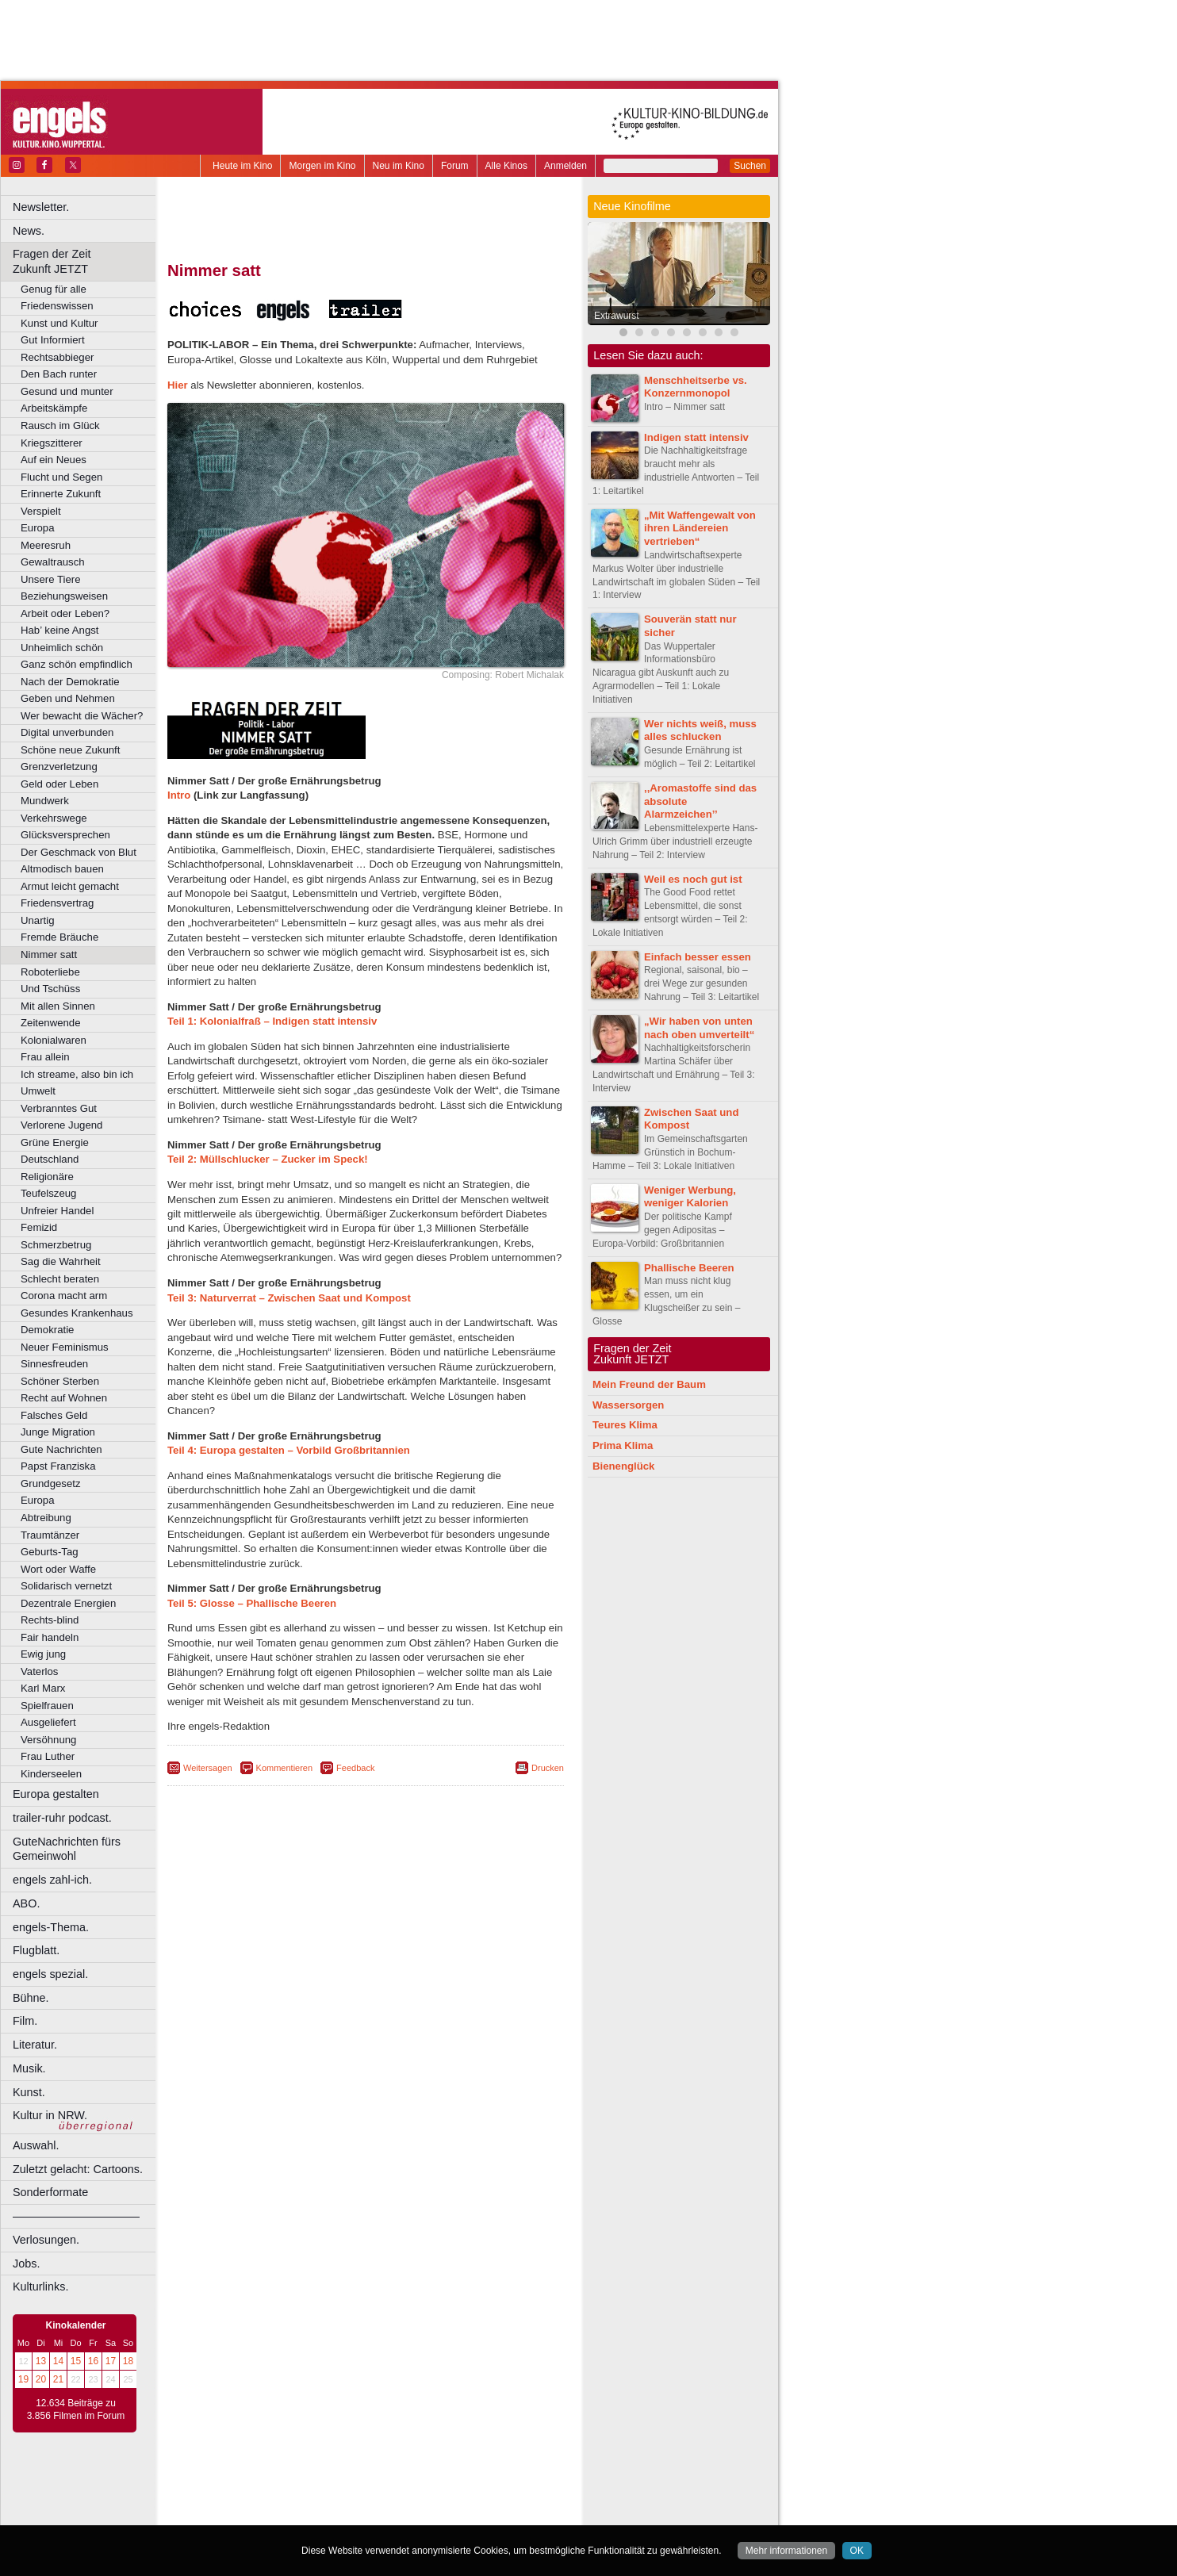 The width and height of the screenshot is (1177, 2576). Describe the element at coordinates (690, 1196) in the screenshot. I see `Weniger Werbung, weniger Kalorien` at that location.